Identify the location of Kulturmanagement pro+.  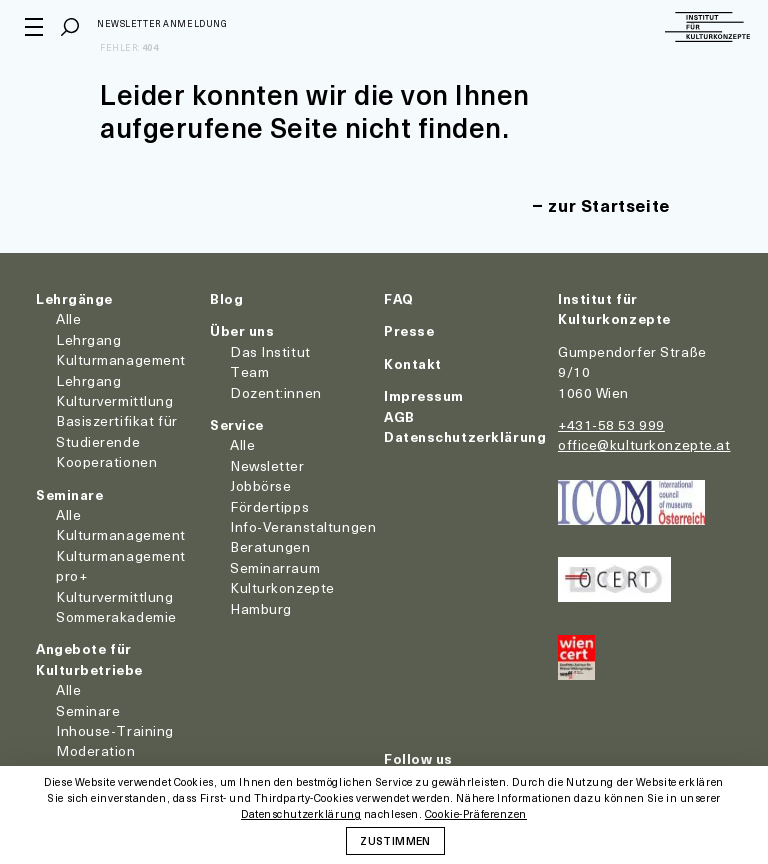
(121, 565).